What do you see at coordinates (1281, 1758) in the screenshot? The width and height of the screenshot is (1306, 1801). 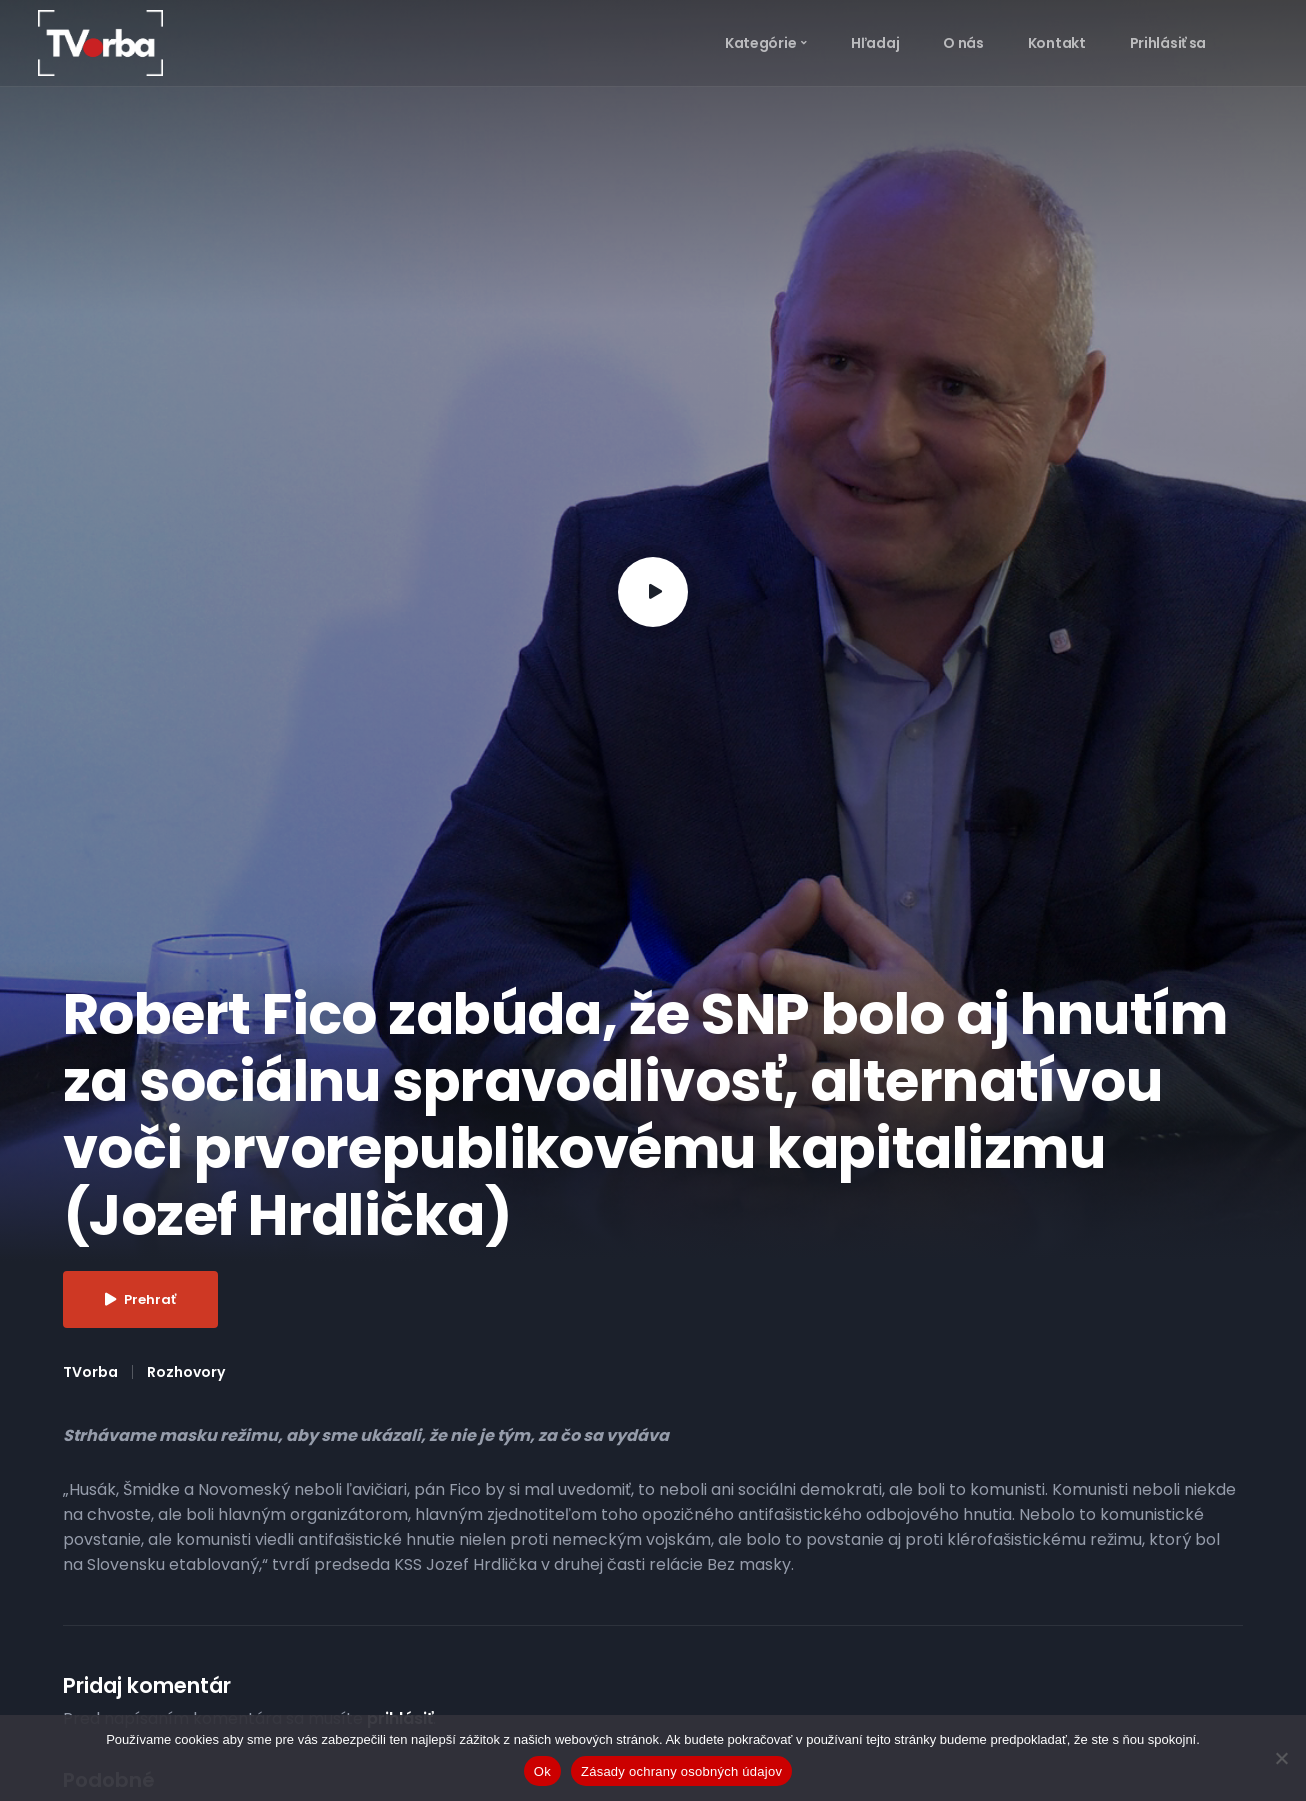 I see `[Nie]` at bounding box center [1281, 1758].